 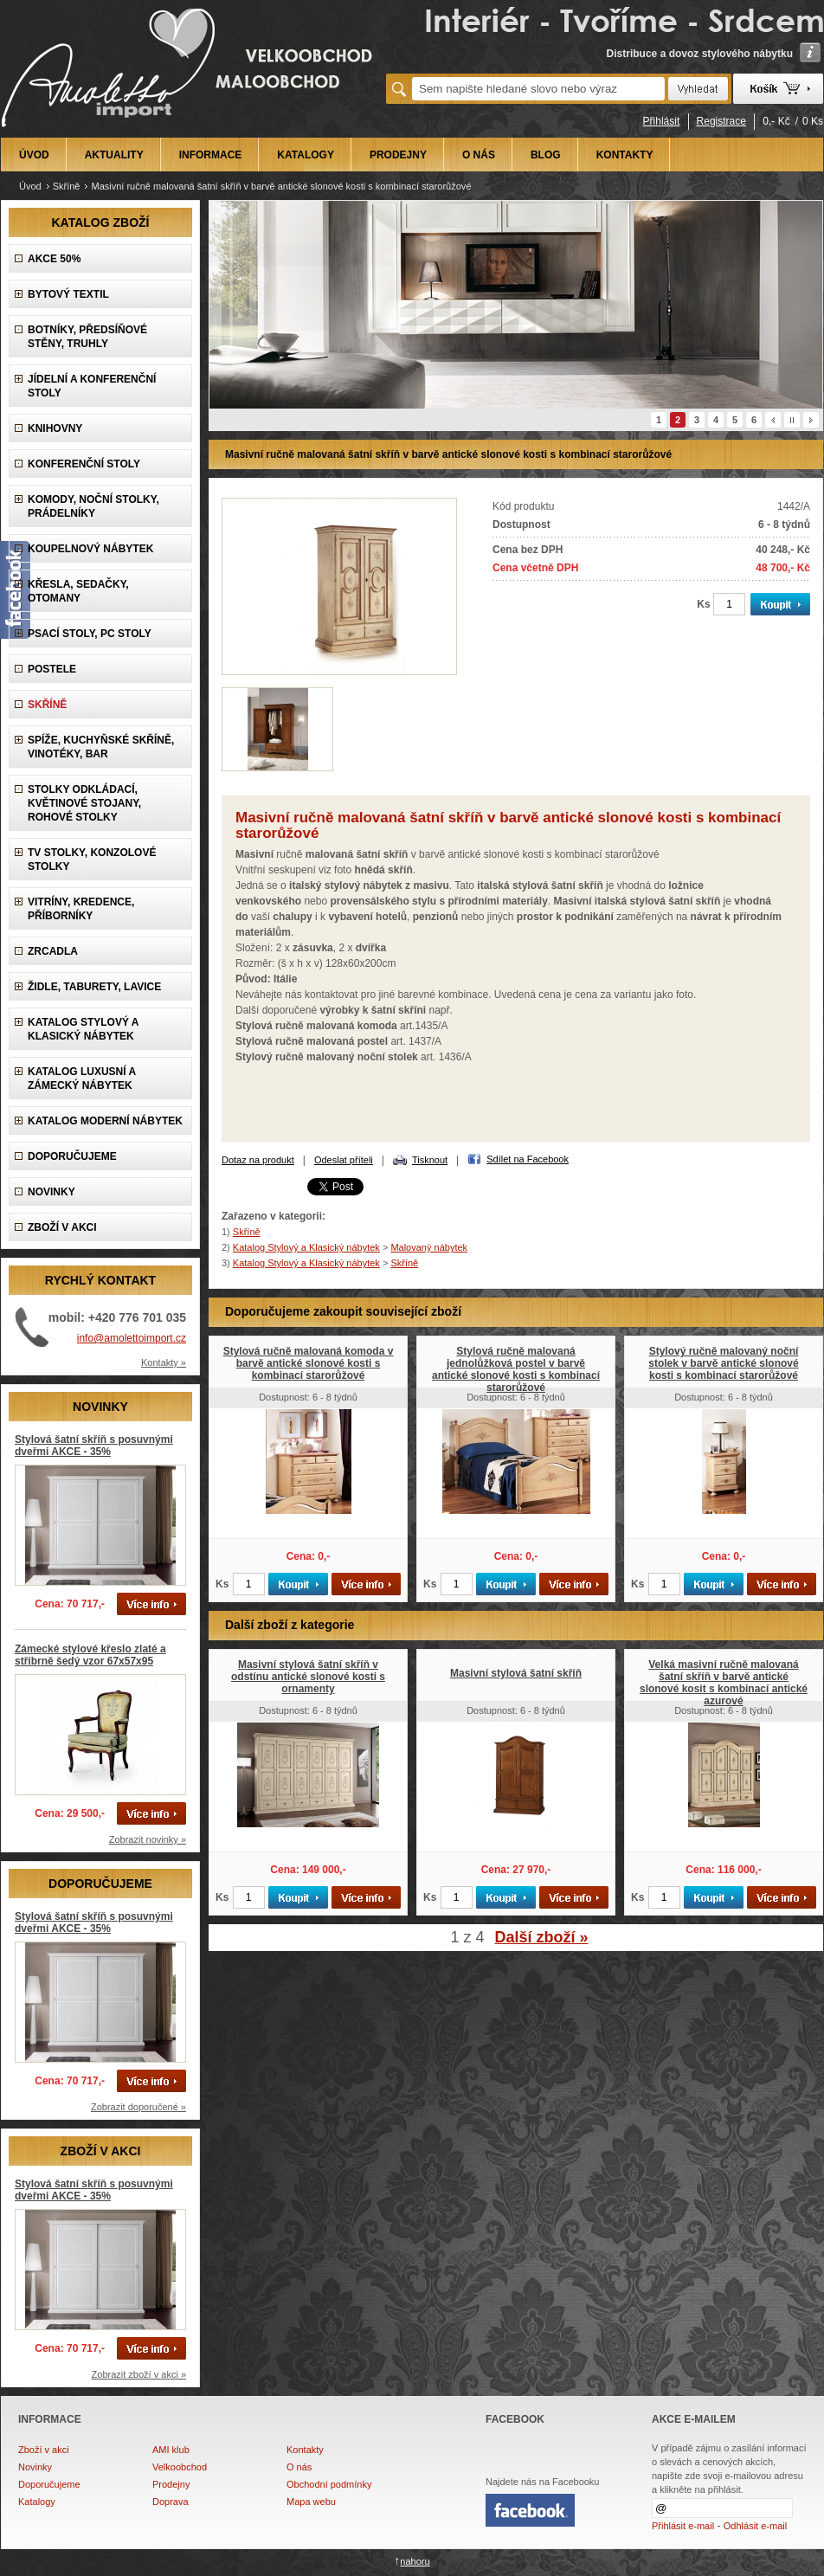 I want to click on Obchodní podmínky, so click(x=328, y=2484).